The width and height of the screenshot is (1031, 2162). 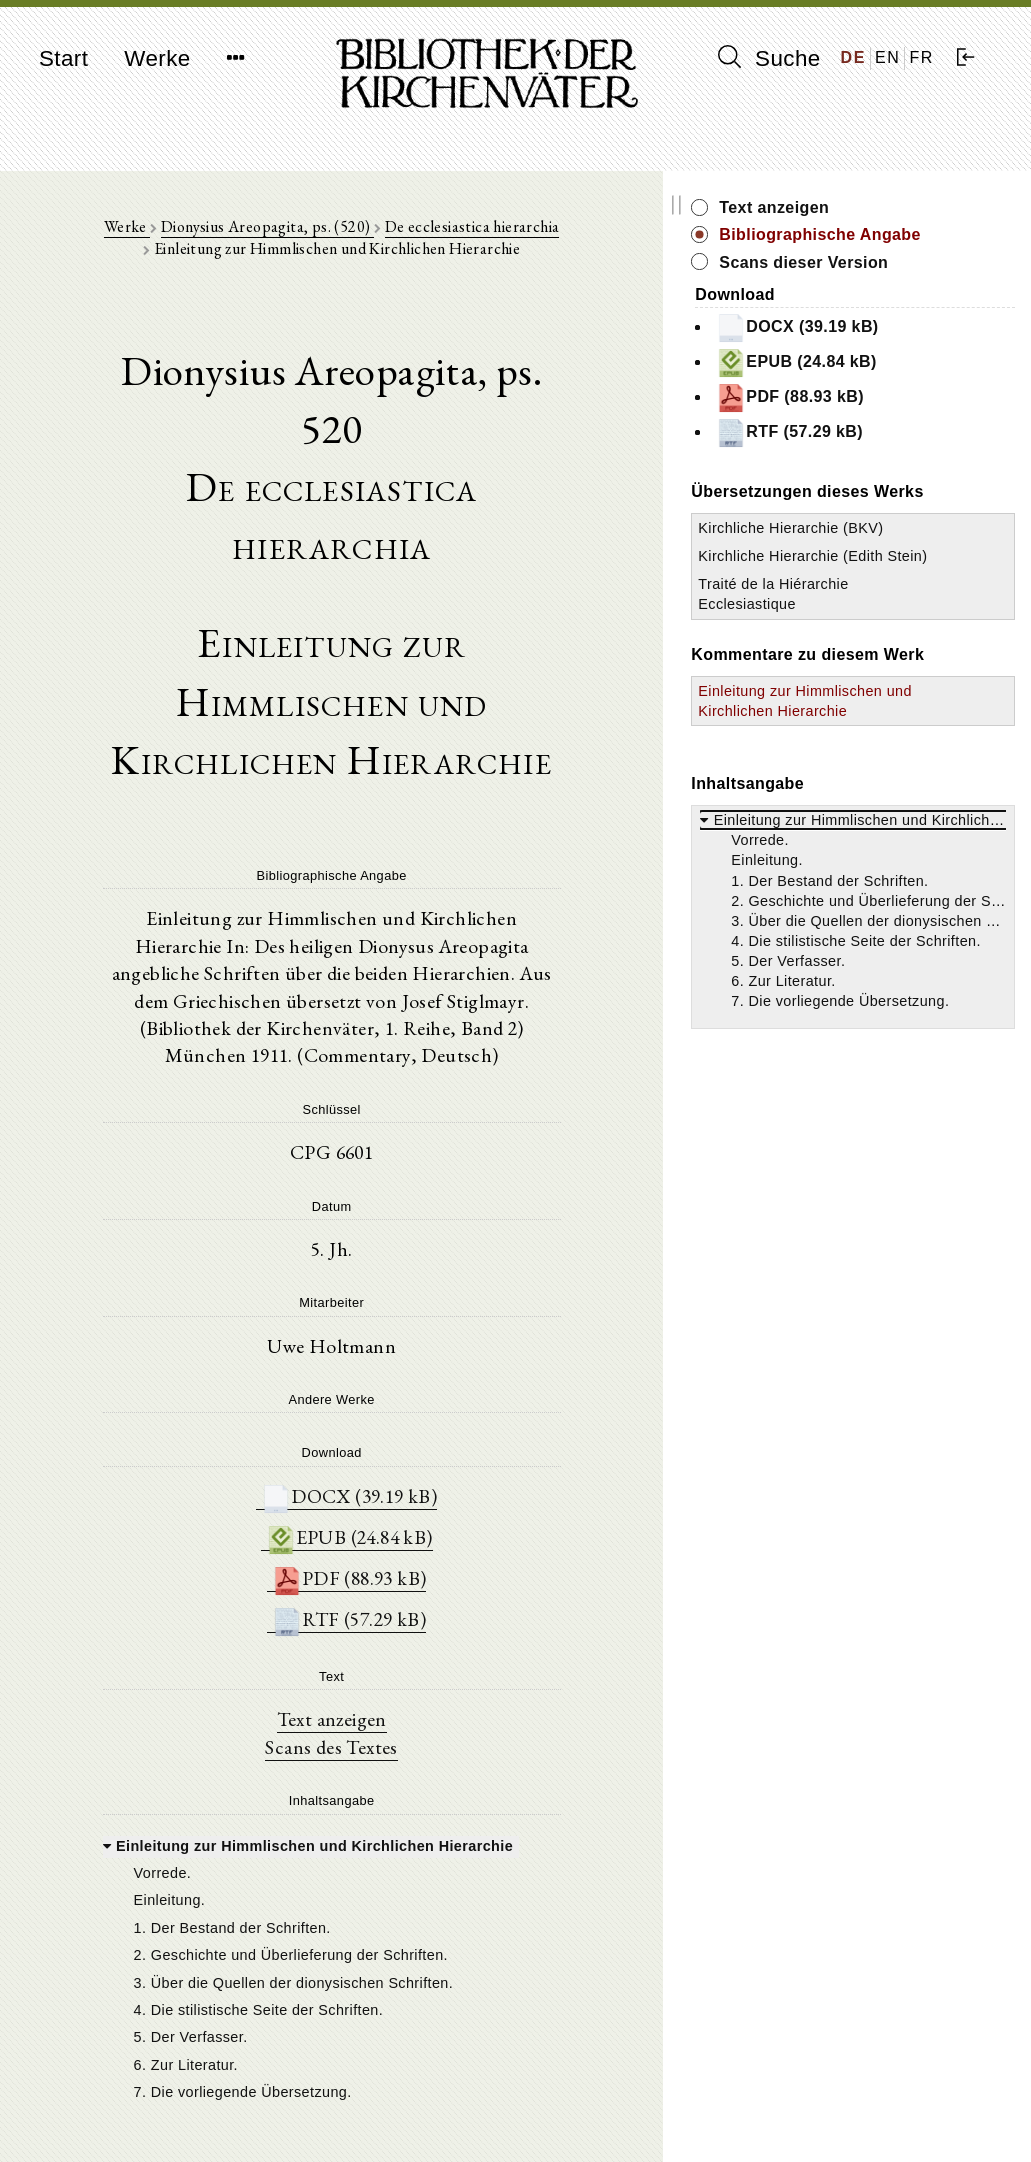 I want to click on PDF (88.93 kB), so click(x=404, y=1389).